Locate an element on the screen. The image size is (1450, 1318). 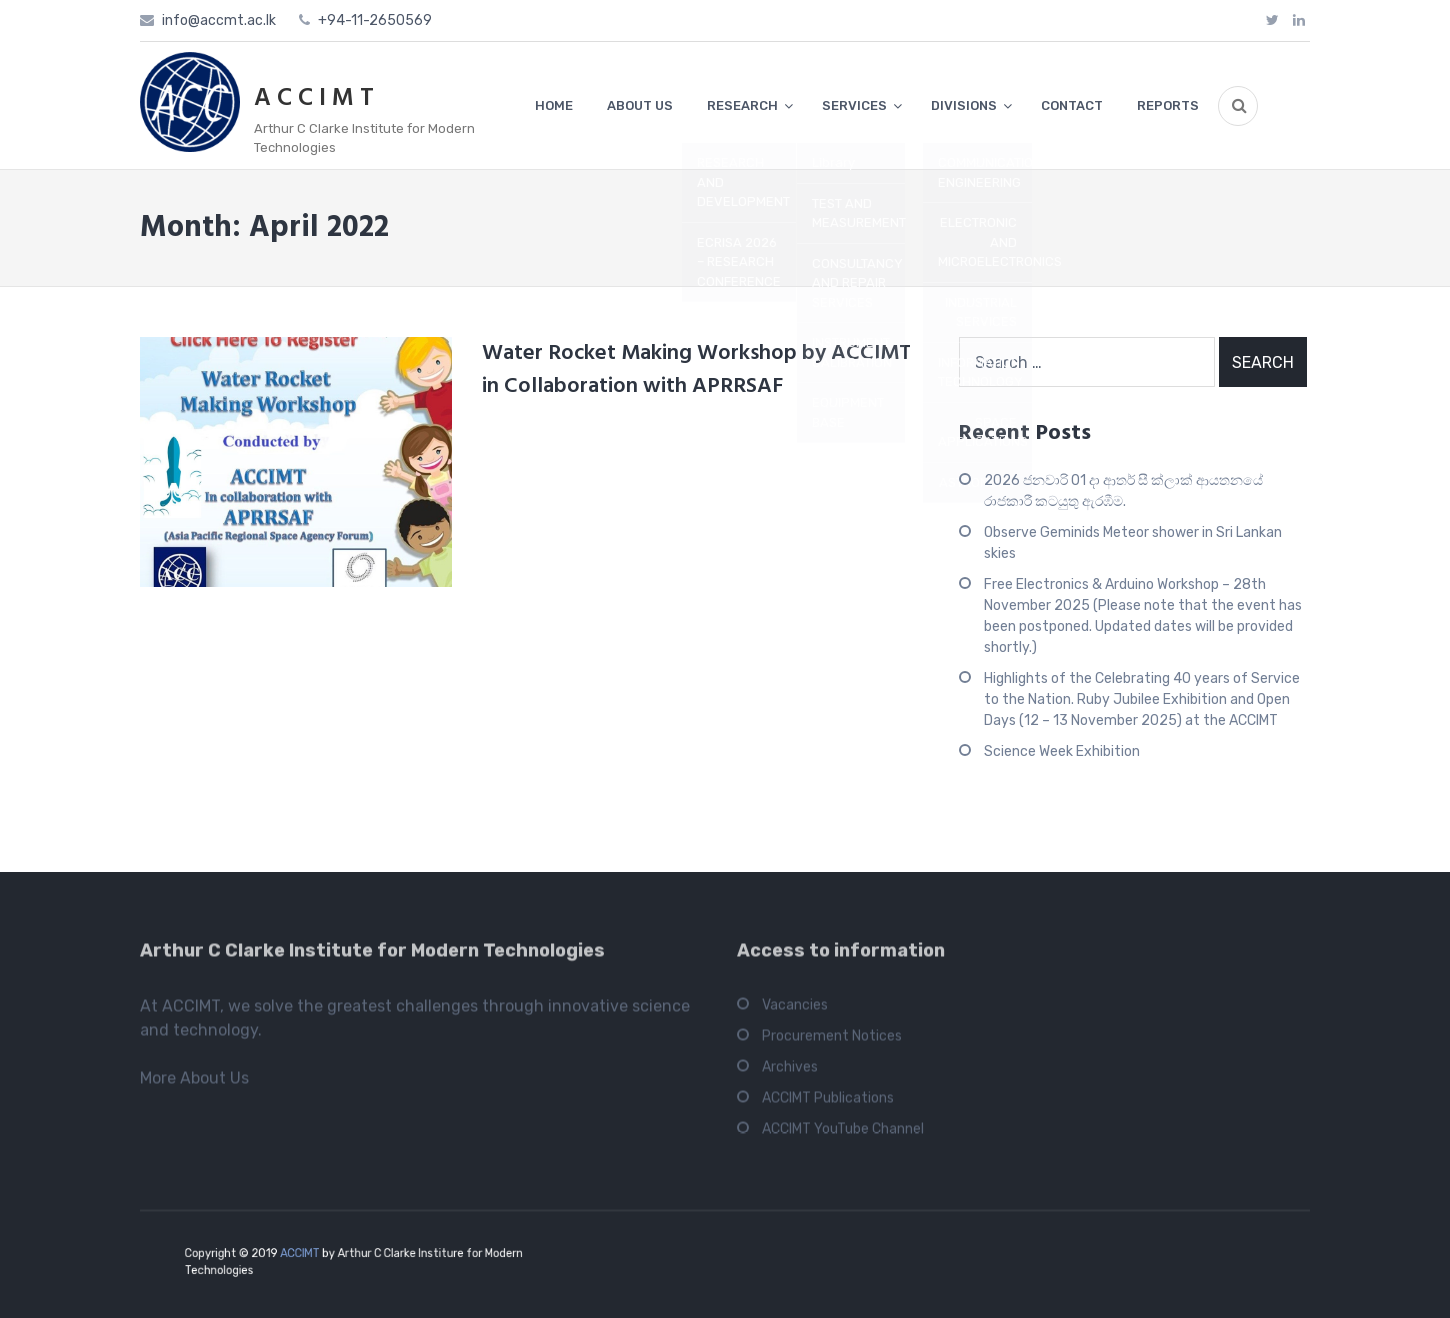
ACCIMT Publications is located at coordinates (828, 1103).